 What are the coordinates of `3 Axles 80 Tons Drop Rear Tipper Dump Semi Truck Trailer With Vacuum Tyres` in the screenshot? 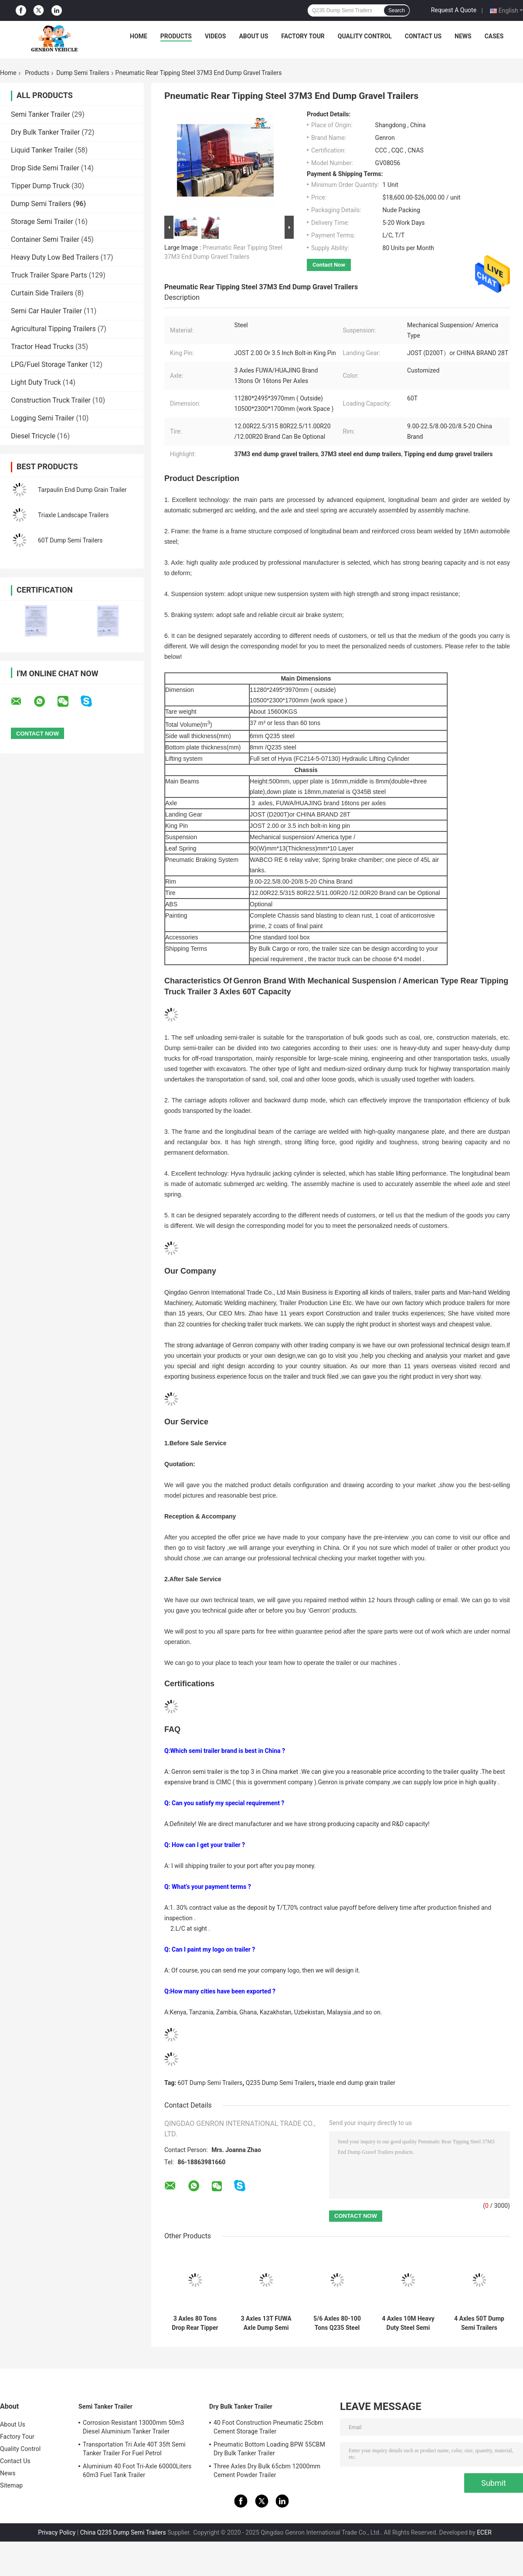 It's located at (195, 2323).